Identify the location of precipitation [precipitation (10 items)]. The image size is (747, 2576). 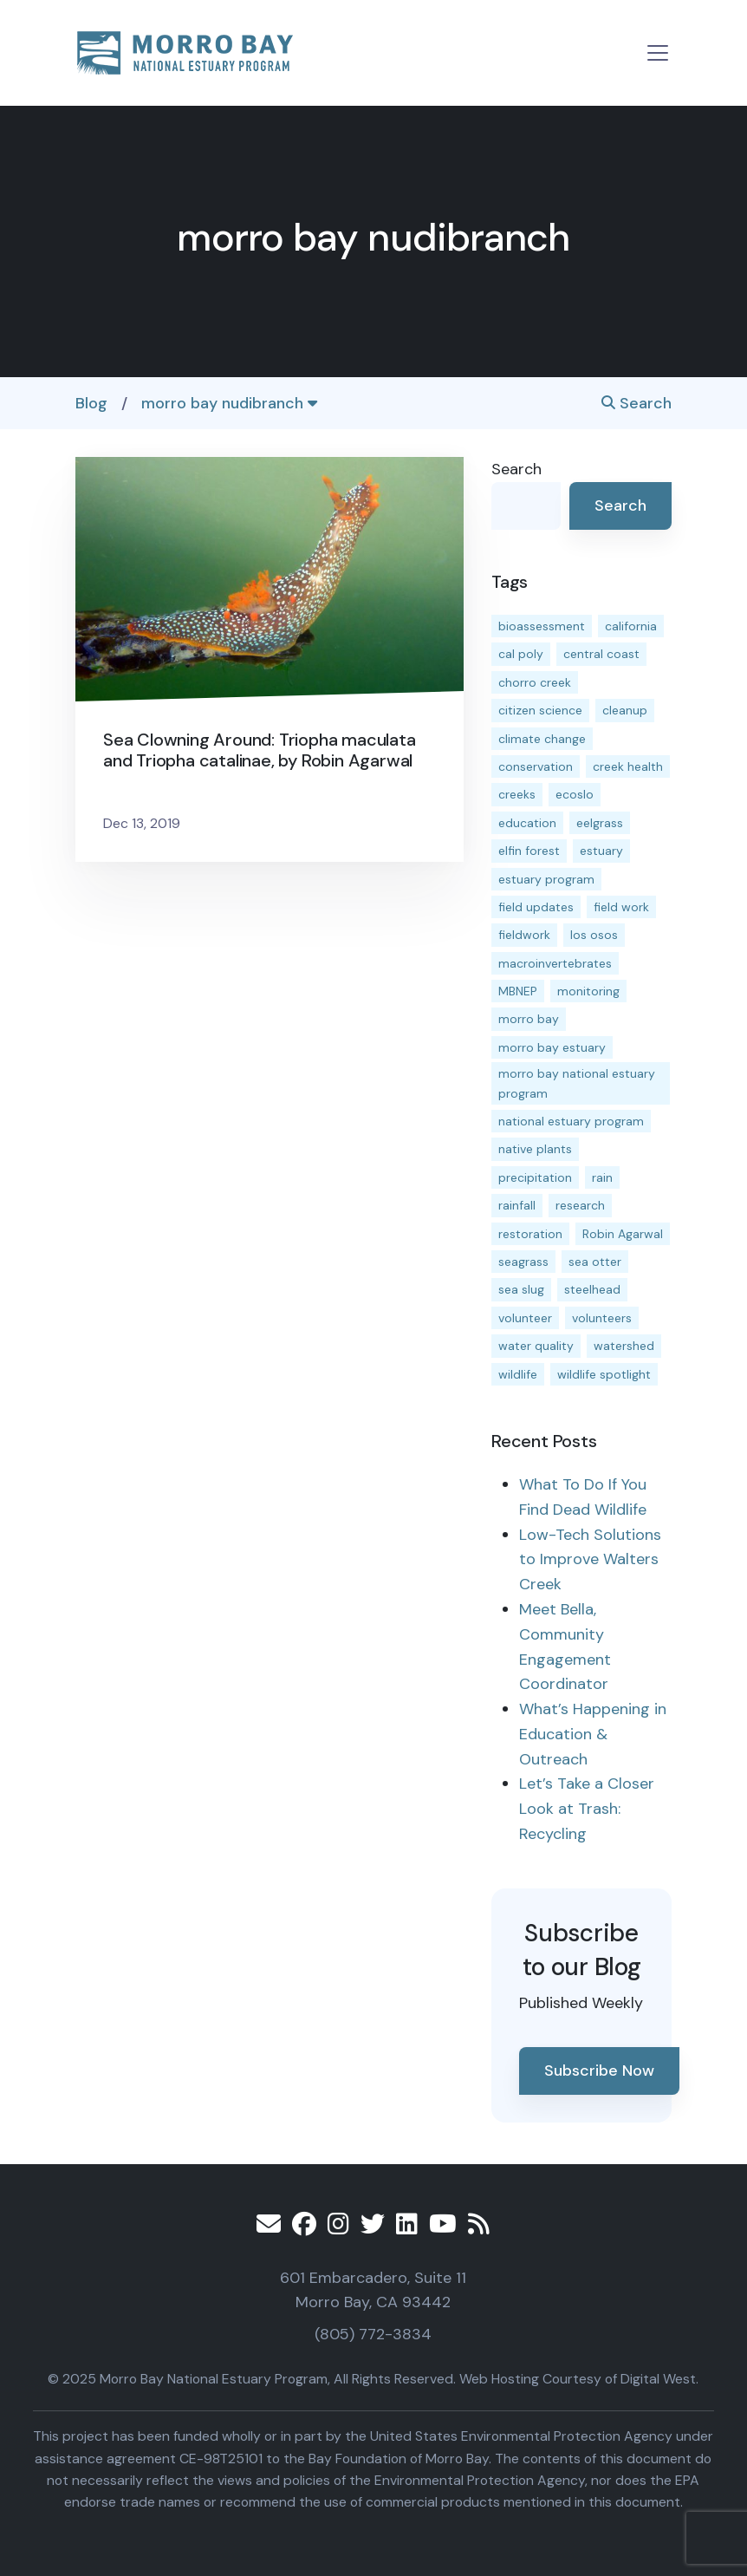
(535, 1177).